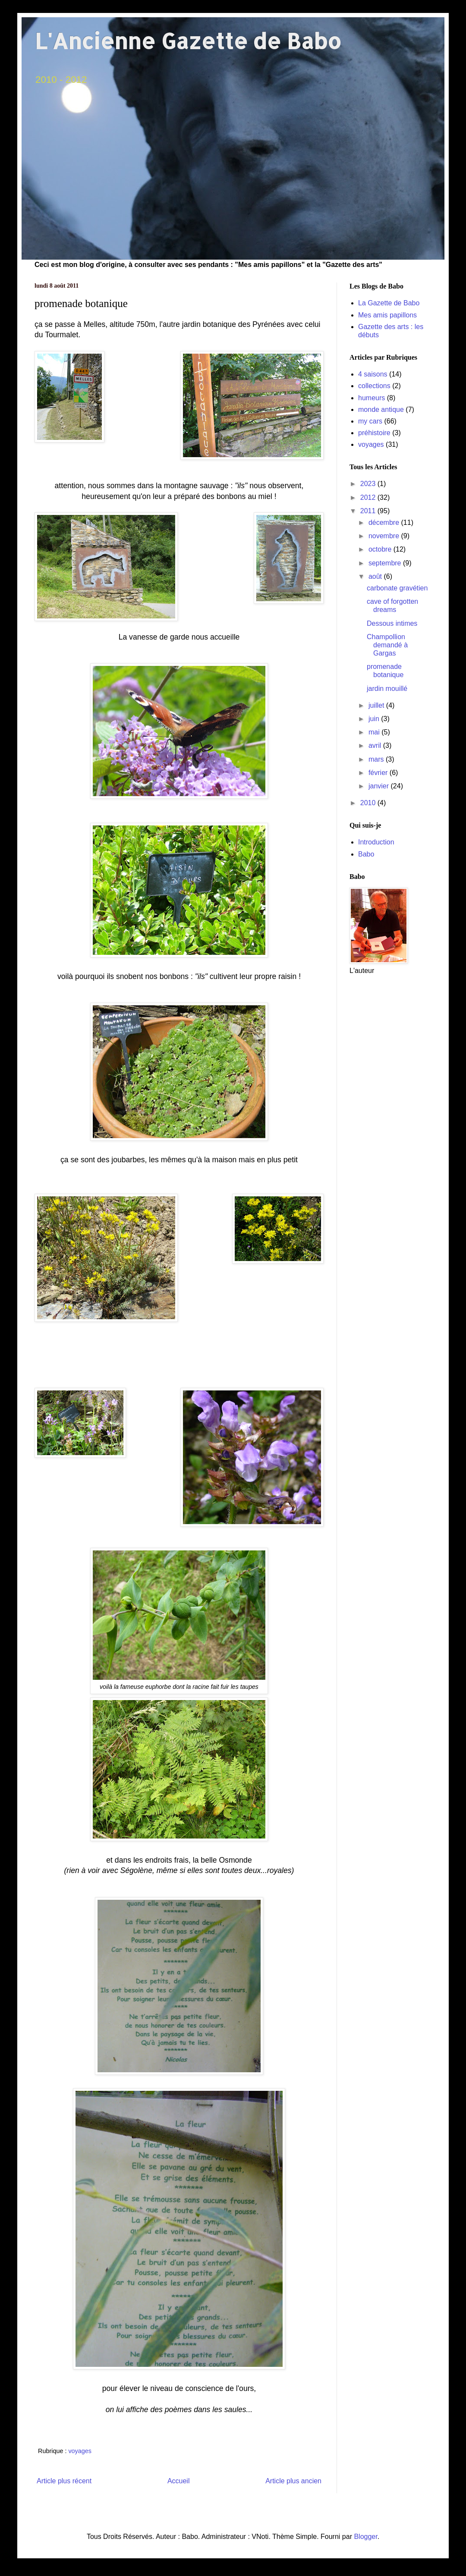  Describe the element at coordinates (366, 854) in the screenshot. I see `Babo` at that location.